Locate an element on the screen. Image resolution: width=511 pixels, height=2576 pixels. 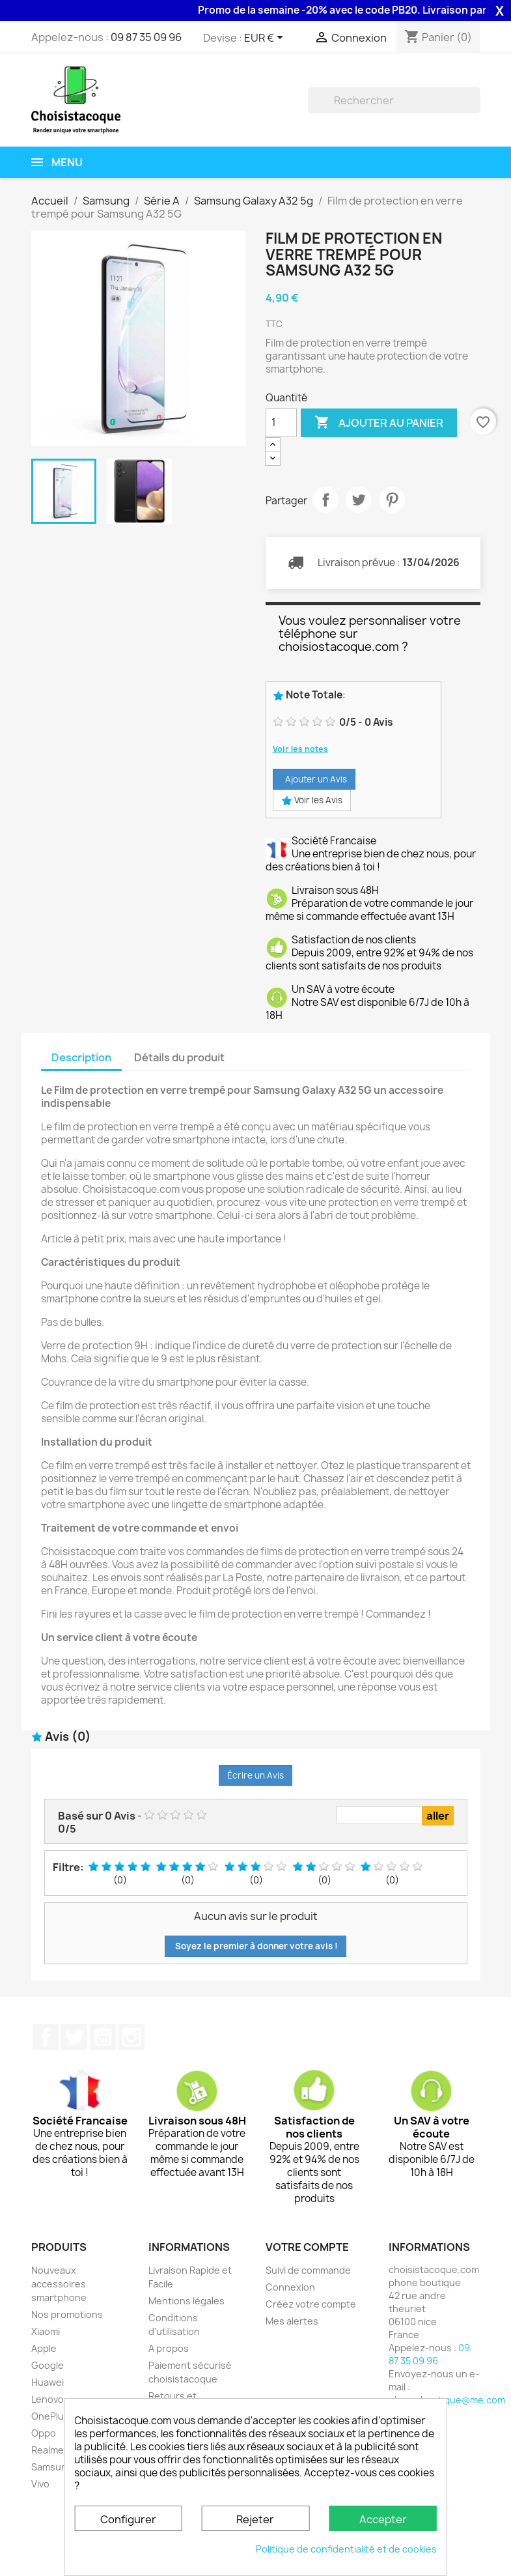
YouTube is located at coordinates (103, 2037).